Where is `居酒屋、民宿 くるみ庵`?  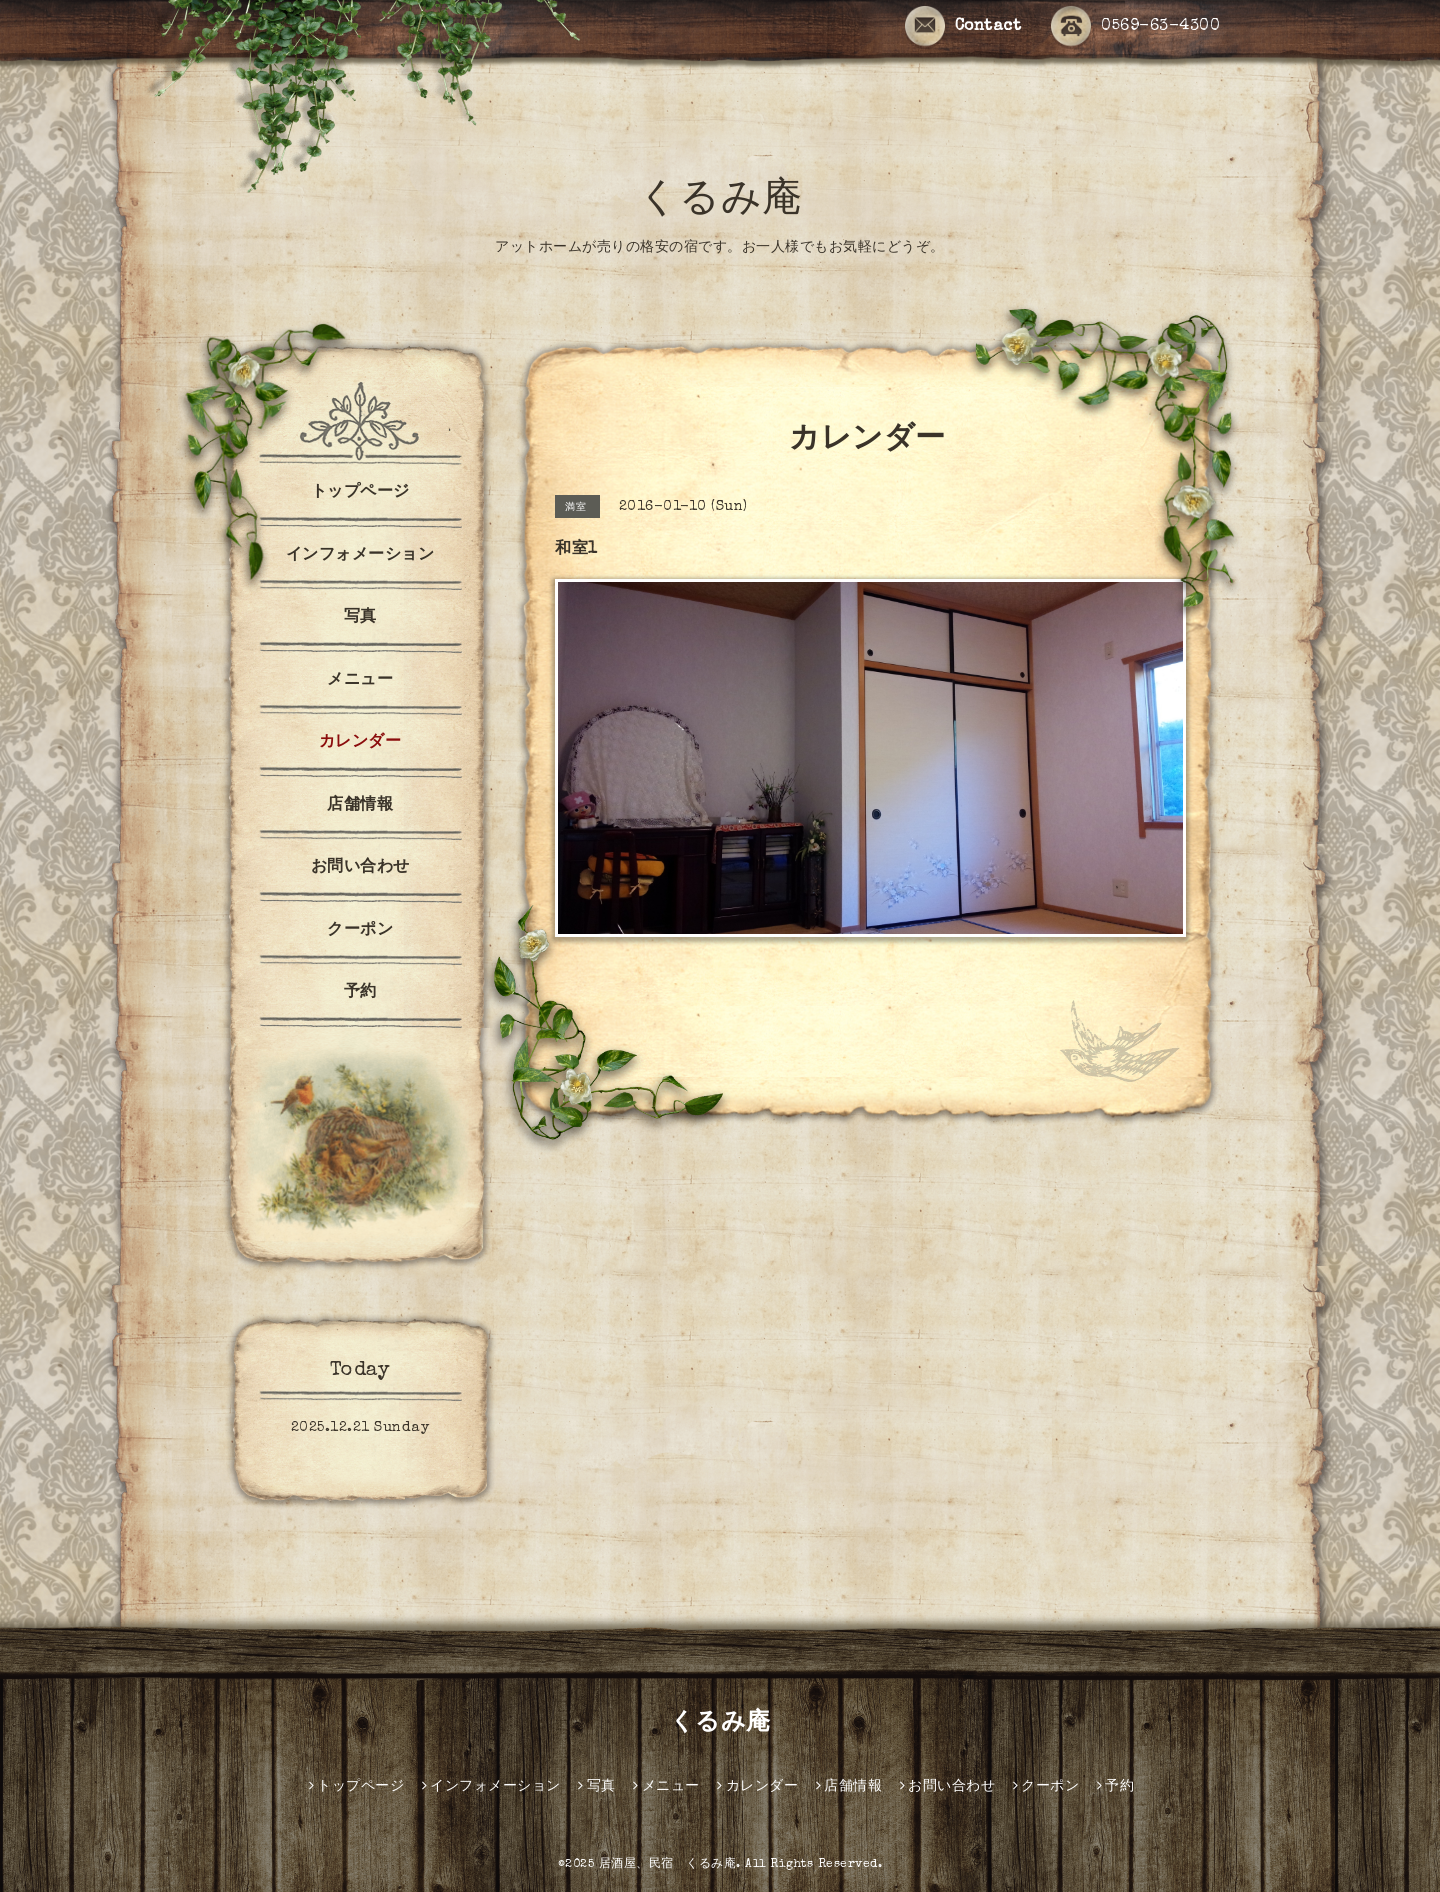 居酒屋、民宿 くるみ庵 is located at coordinates (668, 1865).